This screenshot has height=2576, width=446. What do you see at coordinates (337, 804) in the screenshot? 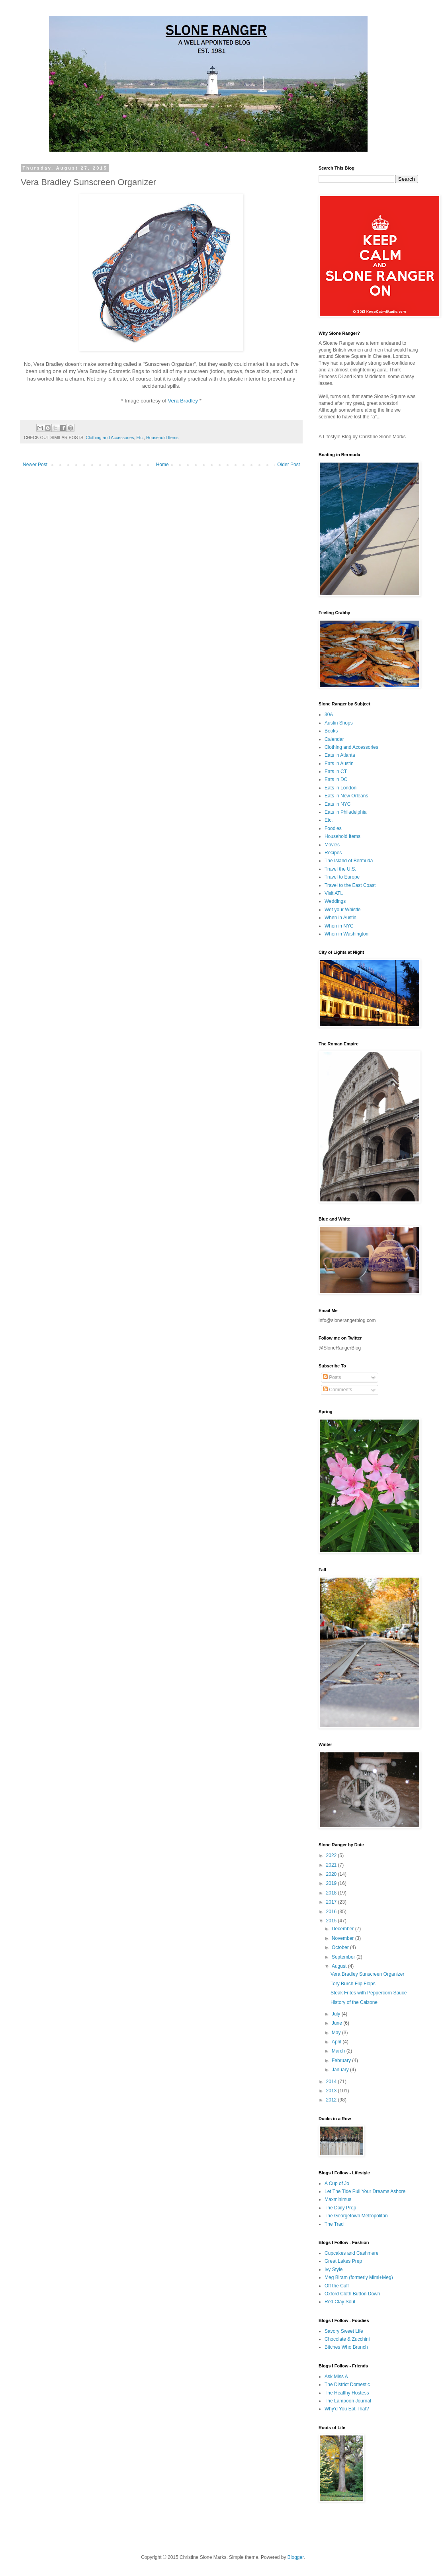
I see `Eats in NYC` at bounding box center [337, 804].